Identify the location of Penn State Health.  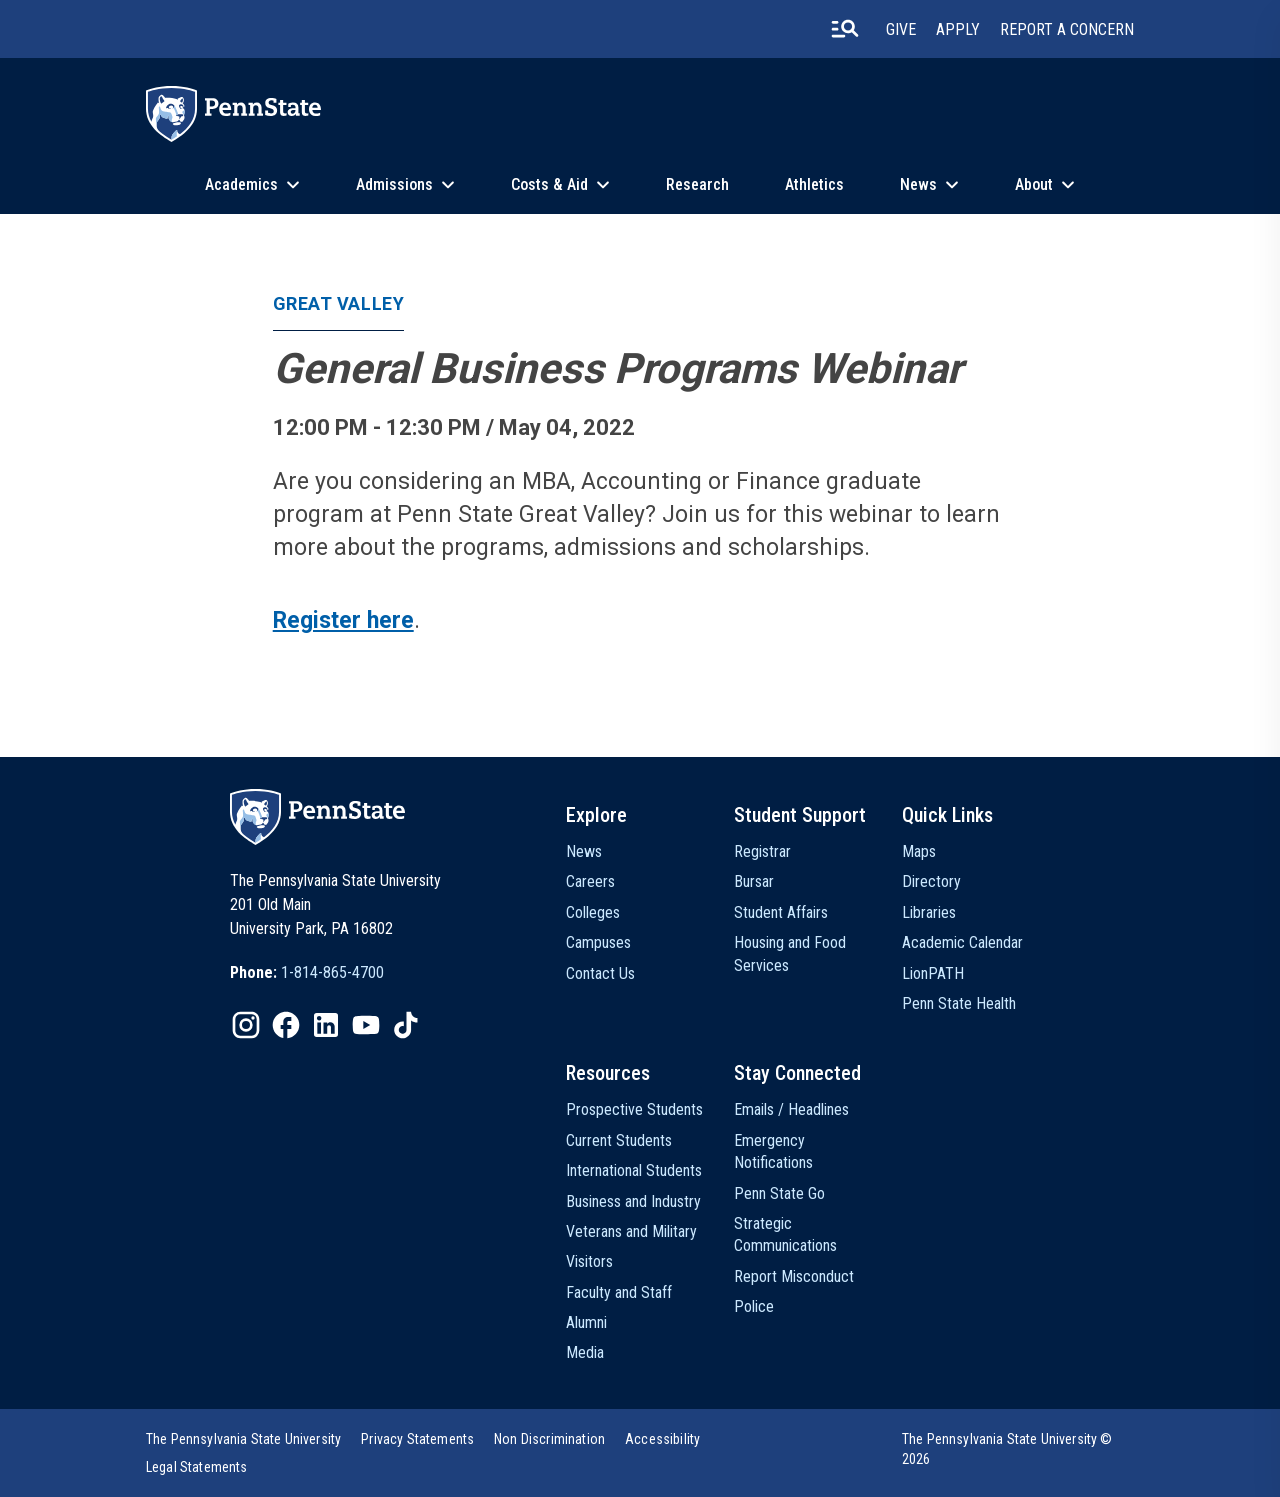
(959, 1003).